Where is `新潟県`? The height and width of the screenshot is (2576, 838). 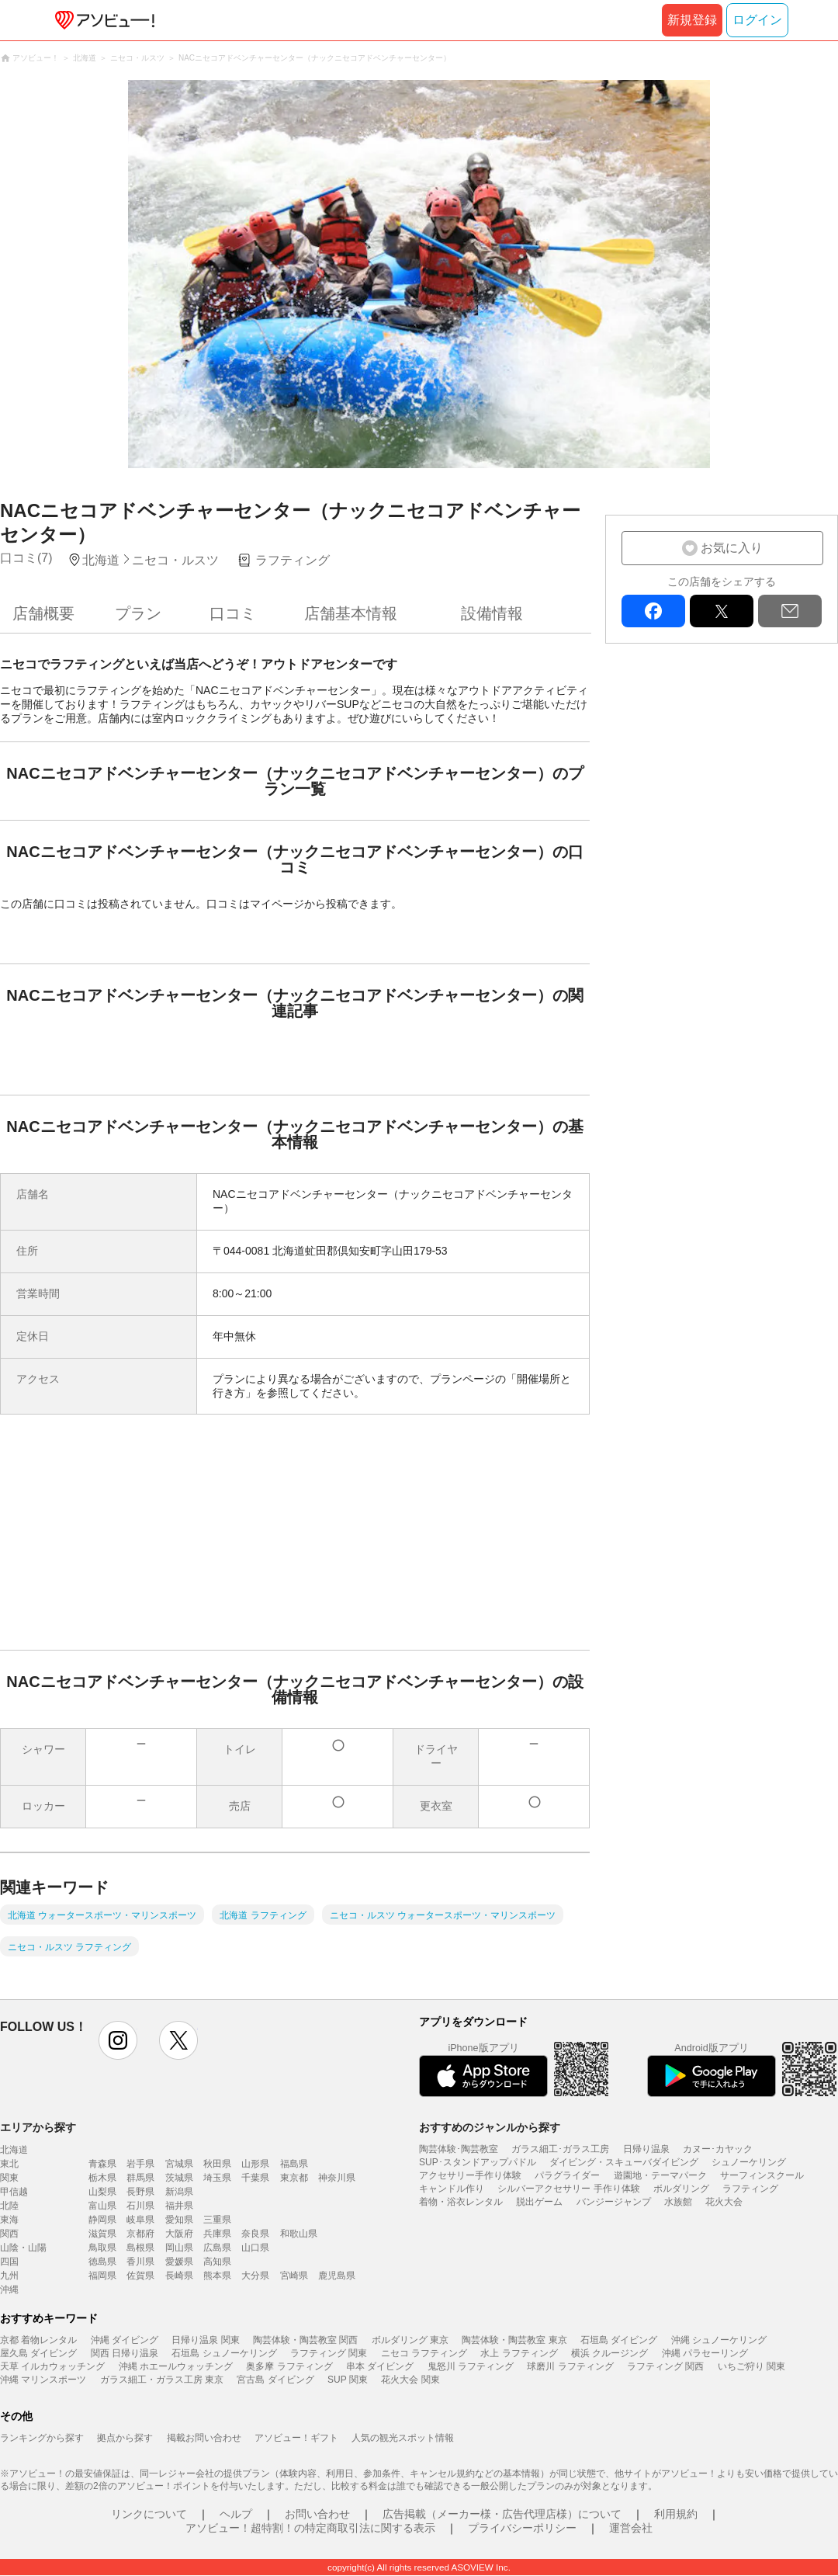
新潟県 is located at coordinates (179, 2191).